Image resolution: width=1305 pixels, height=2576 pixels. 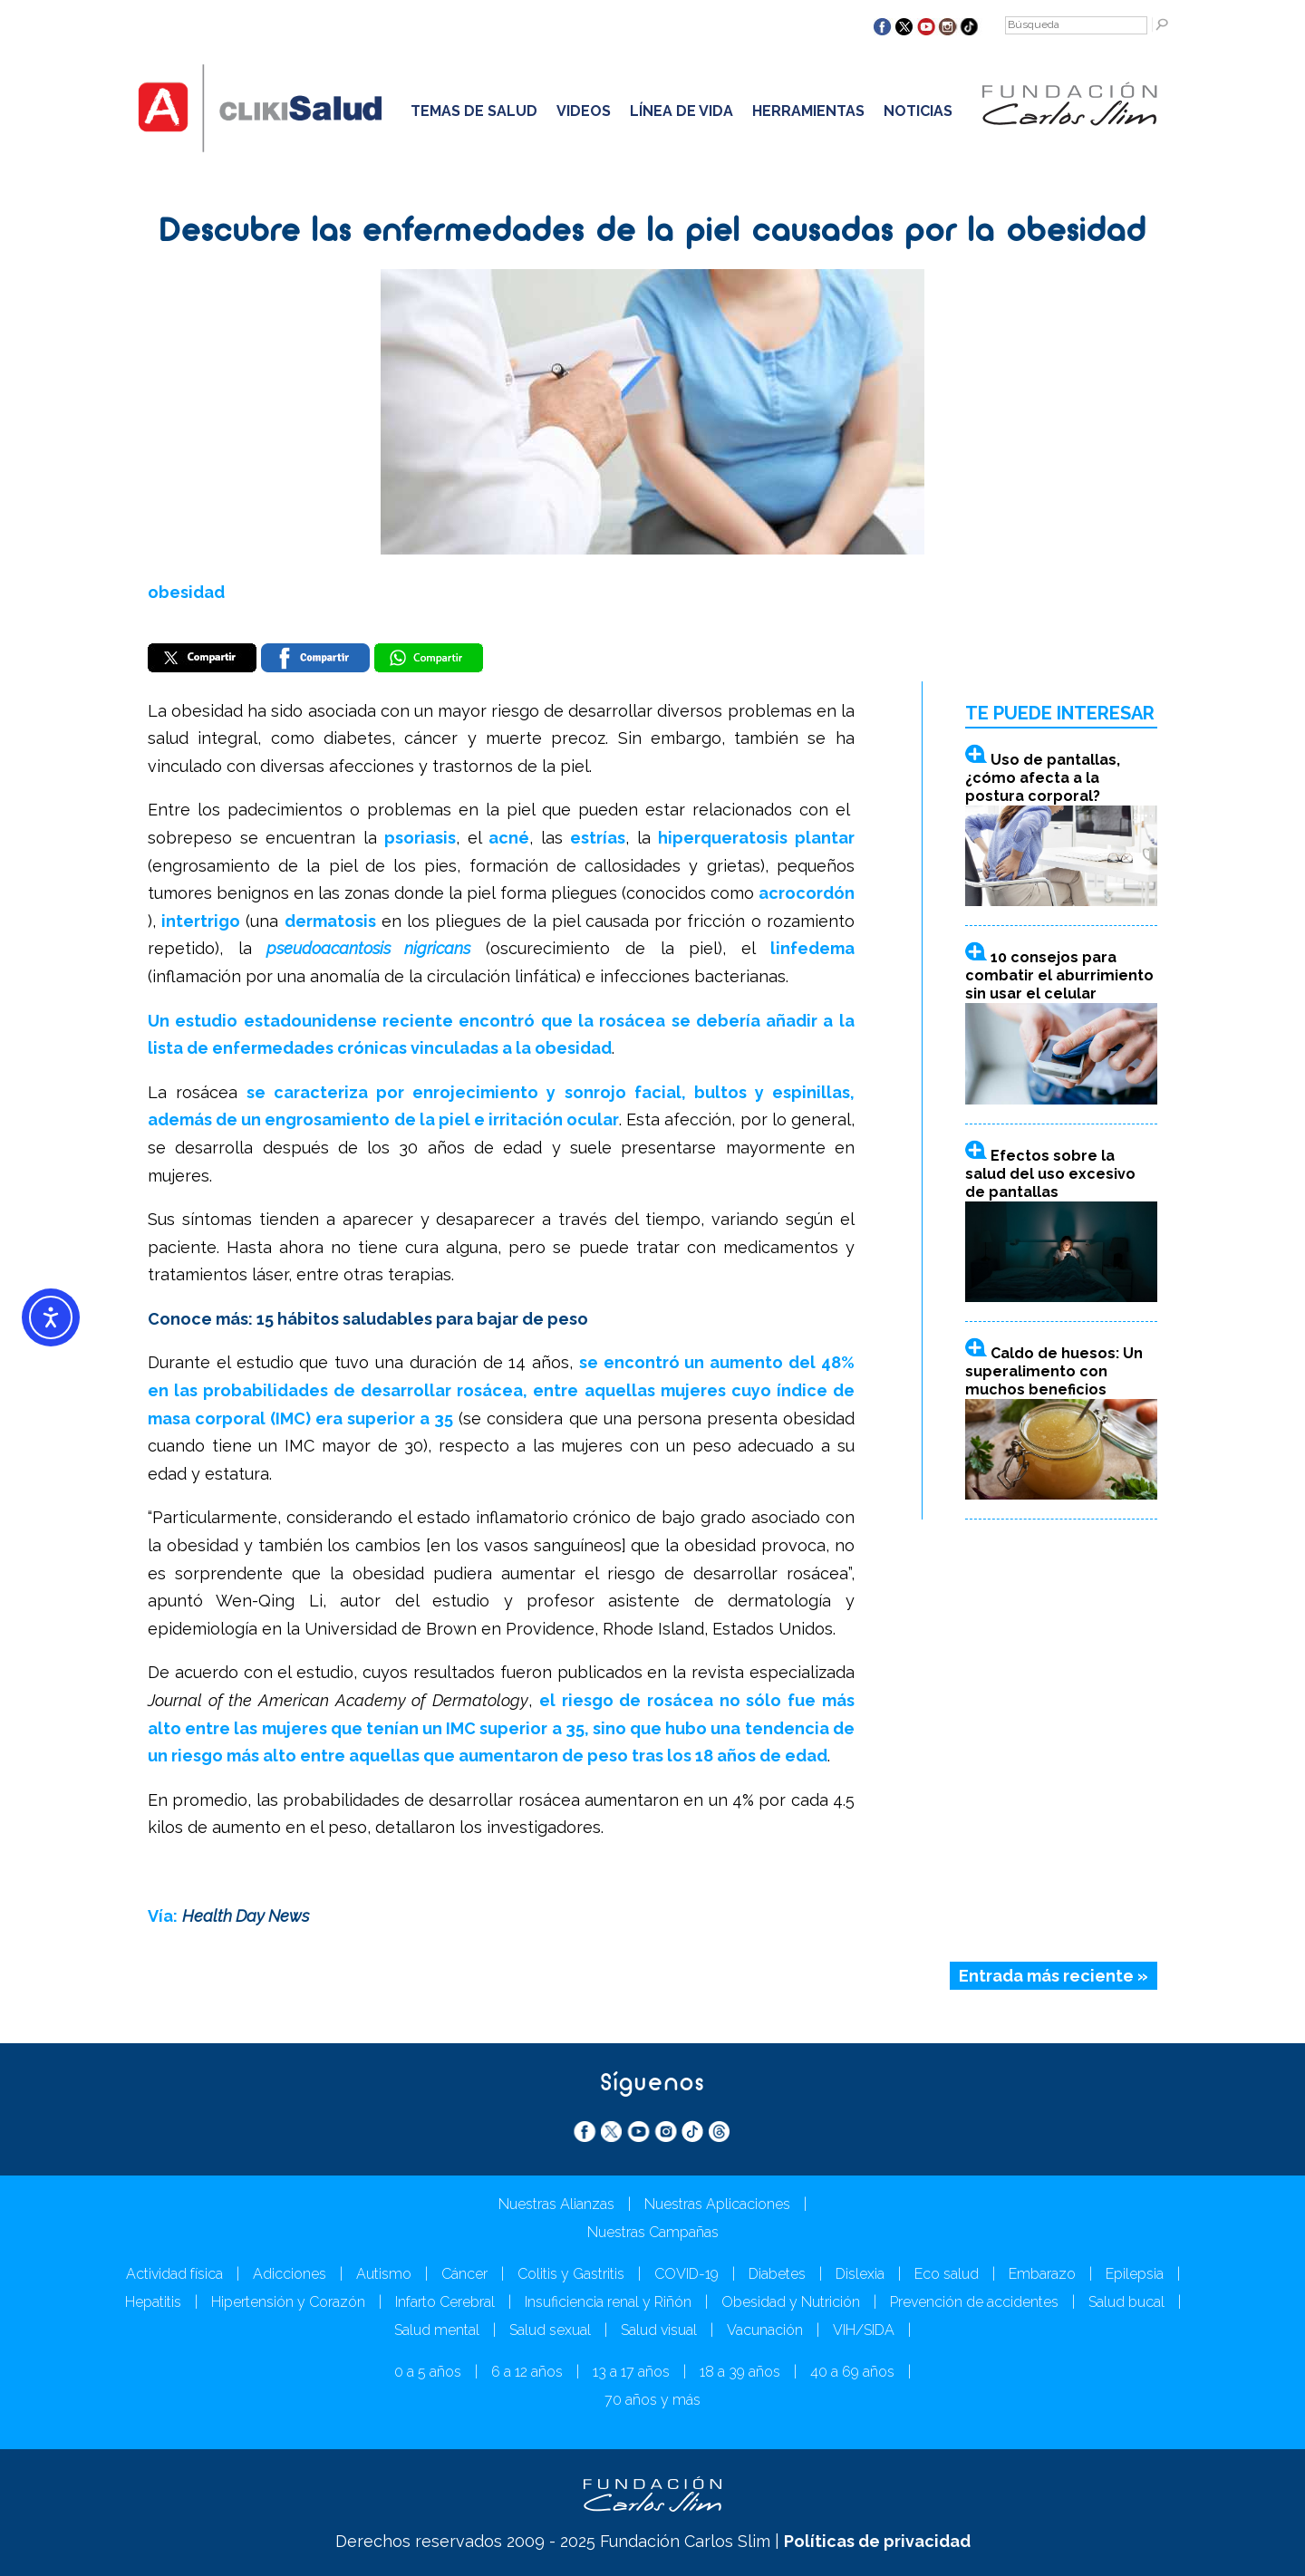 I want to click on Salud visual, so click(x=659, y=2330).